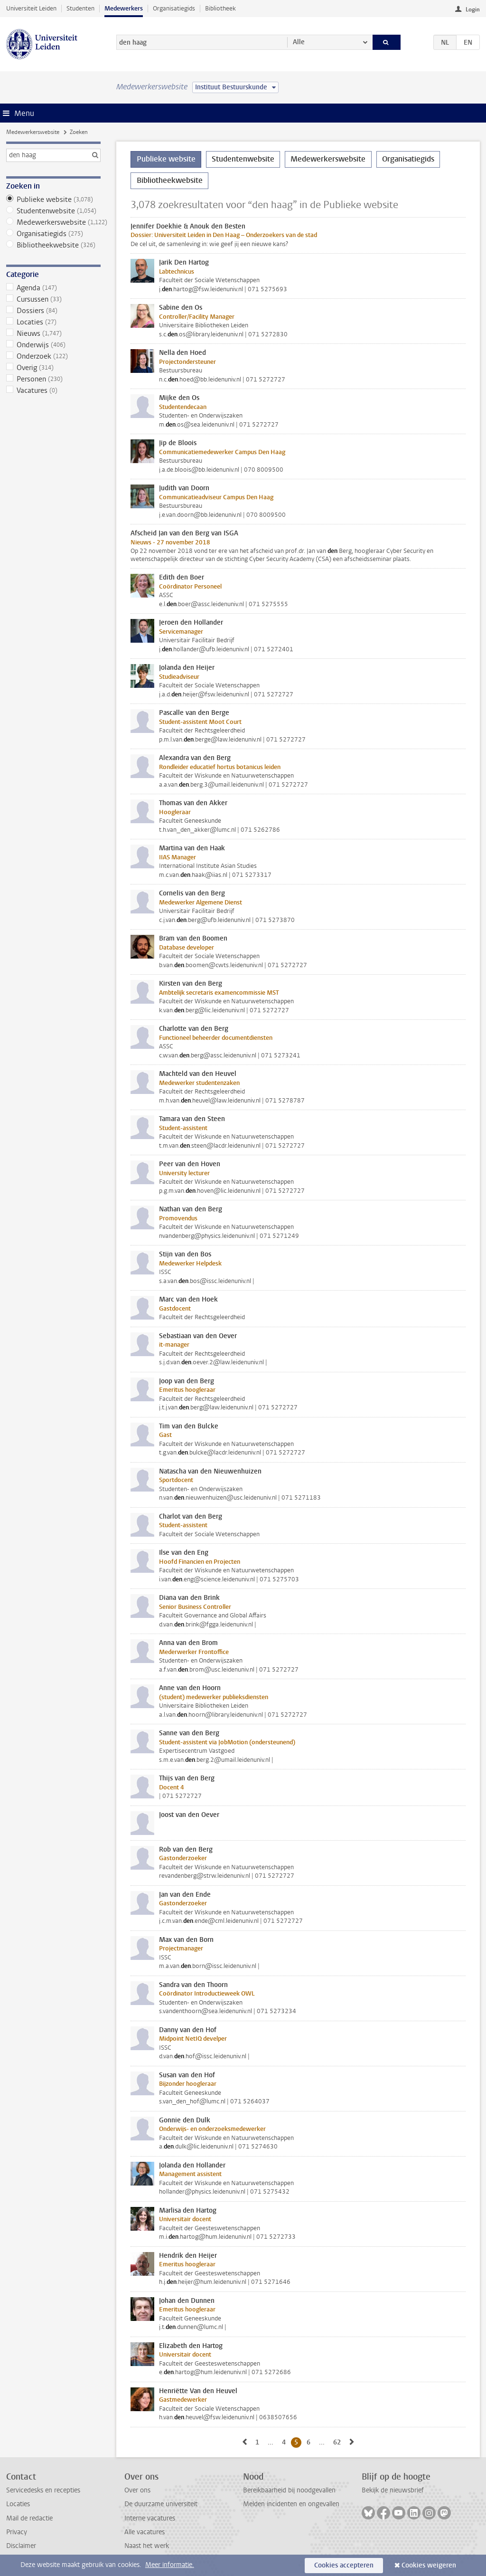 The width and height of the screenshot is (486, 2576). What do you see at coordinates (53, 333) in the screenshot?
I see `Nieuws` at bounding box center [53, 333].